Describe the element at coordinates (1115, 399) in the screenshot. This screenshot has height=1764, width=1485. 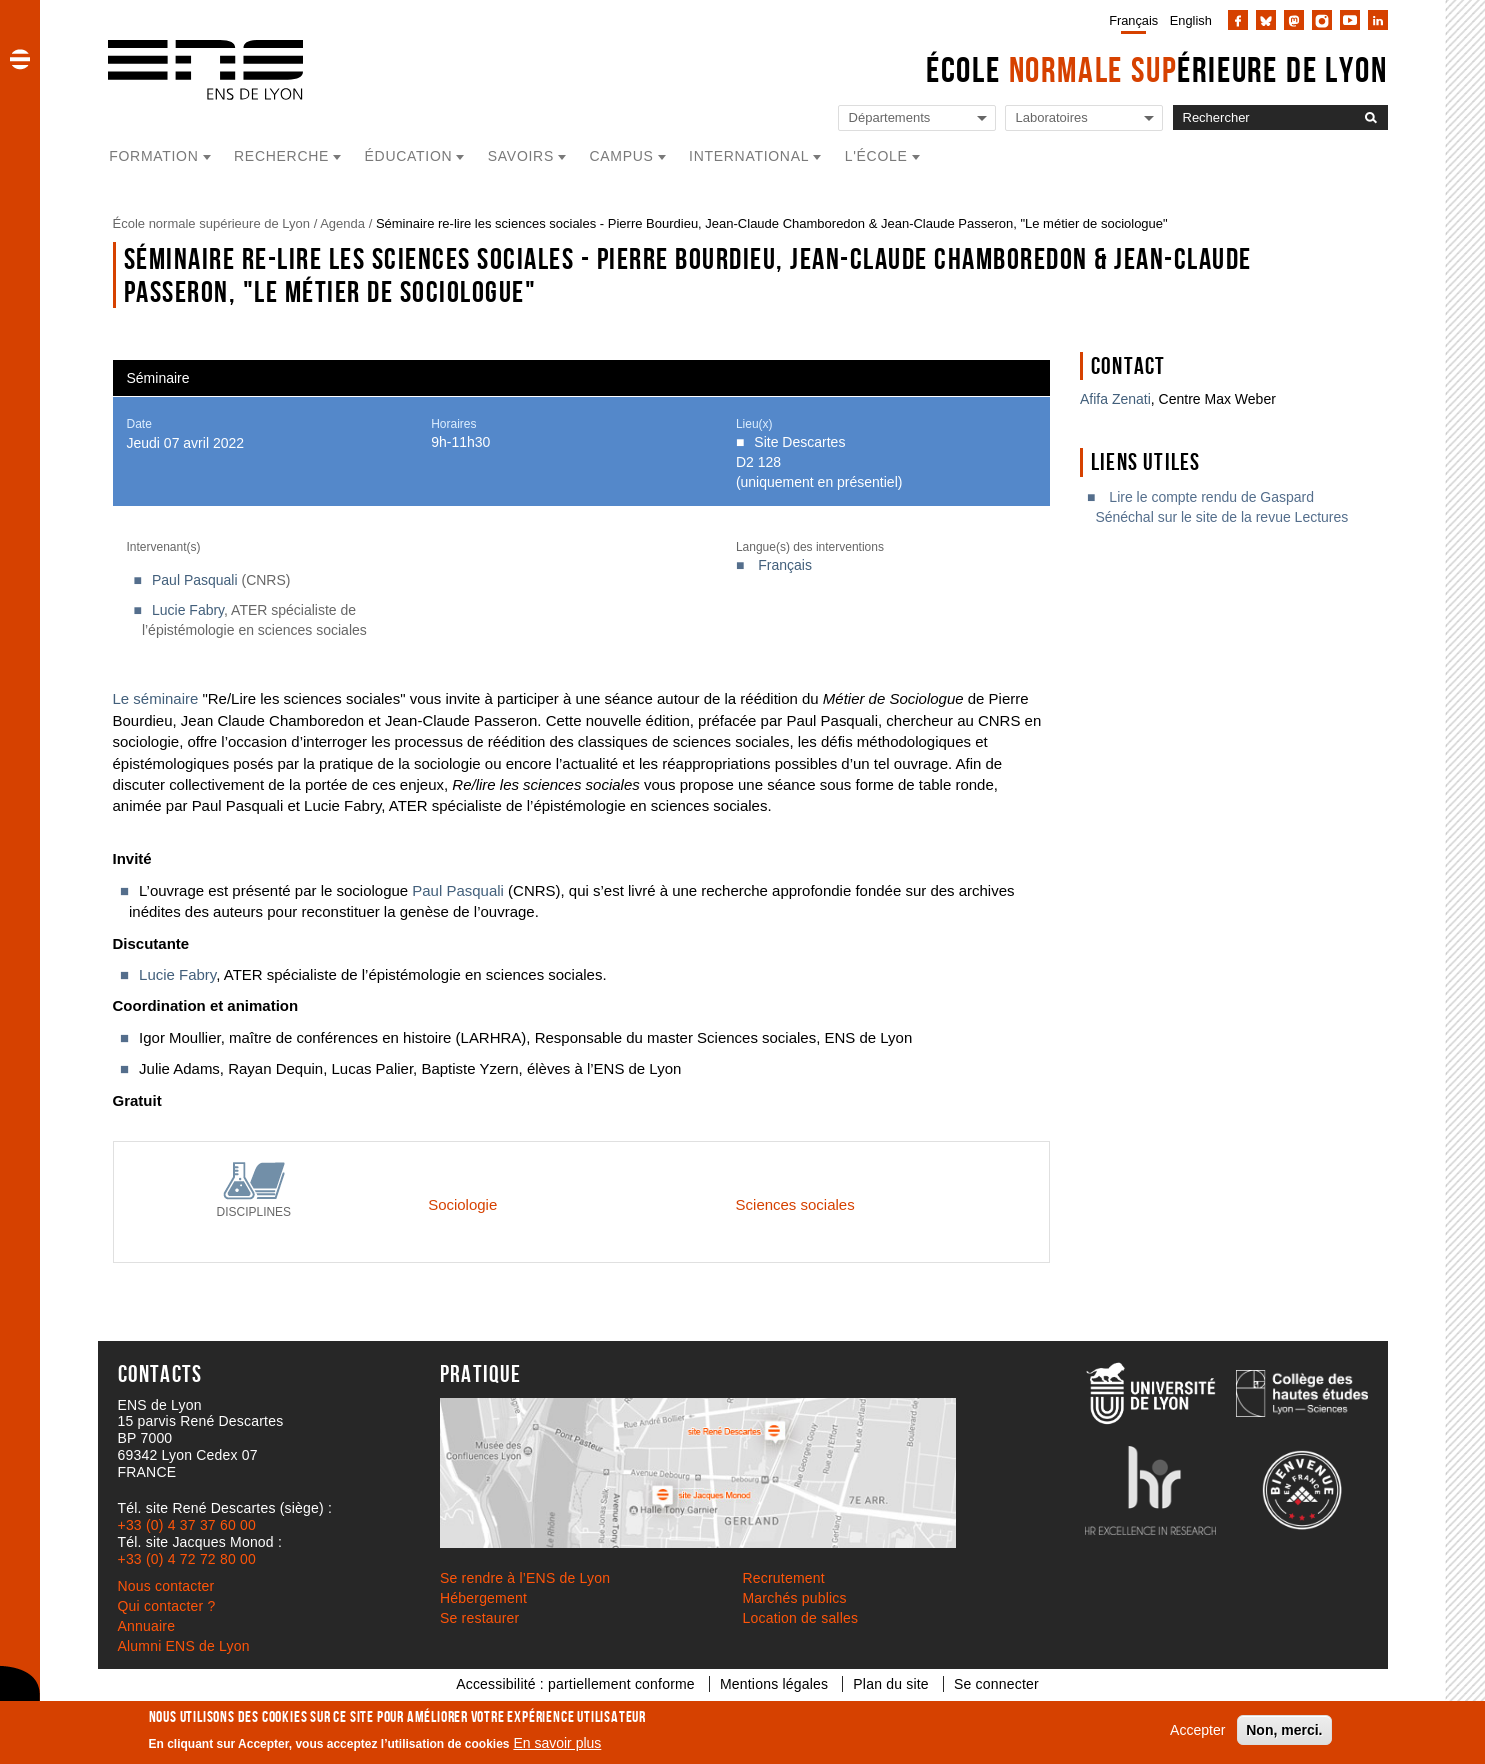
I see `Afifa Zenati` at that location.